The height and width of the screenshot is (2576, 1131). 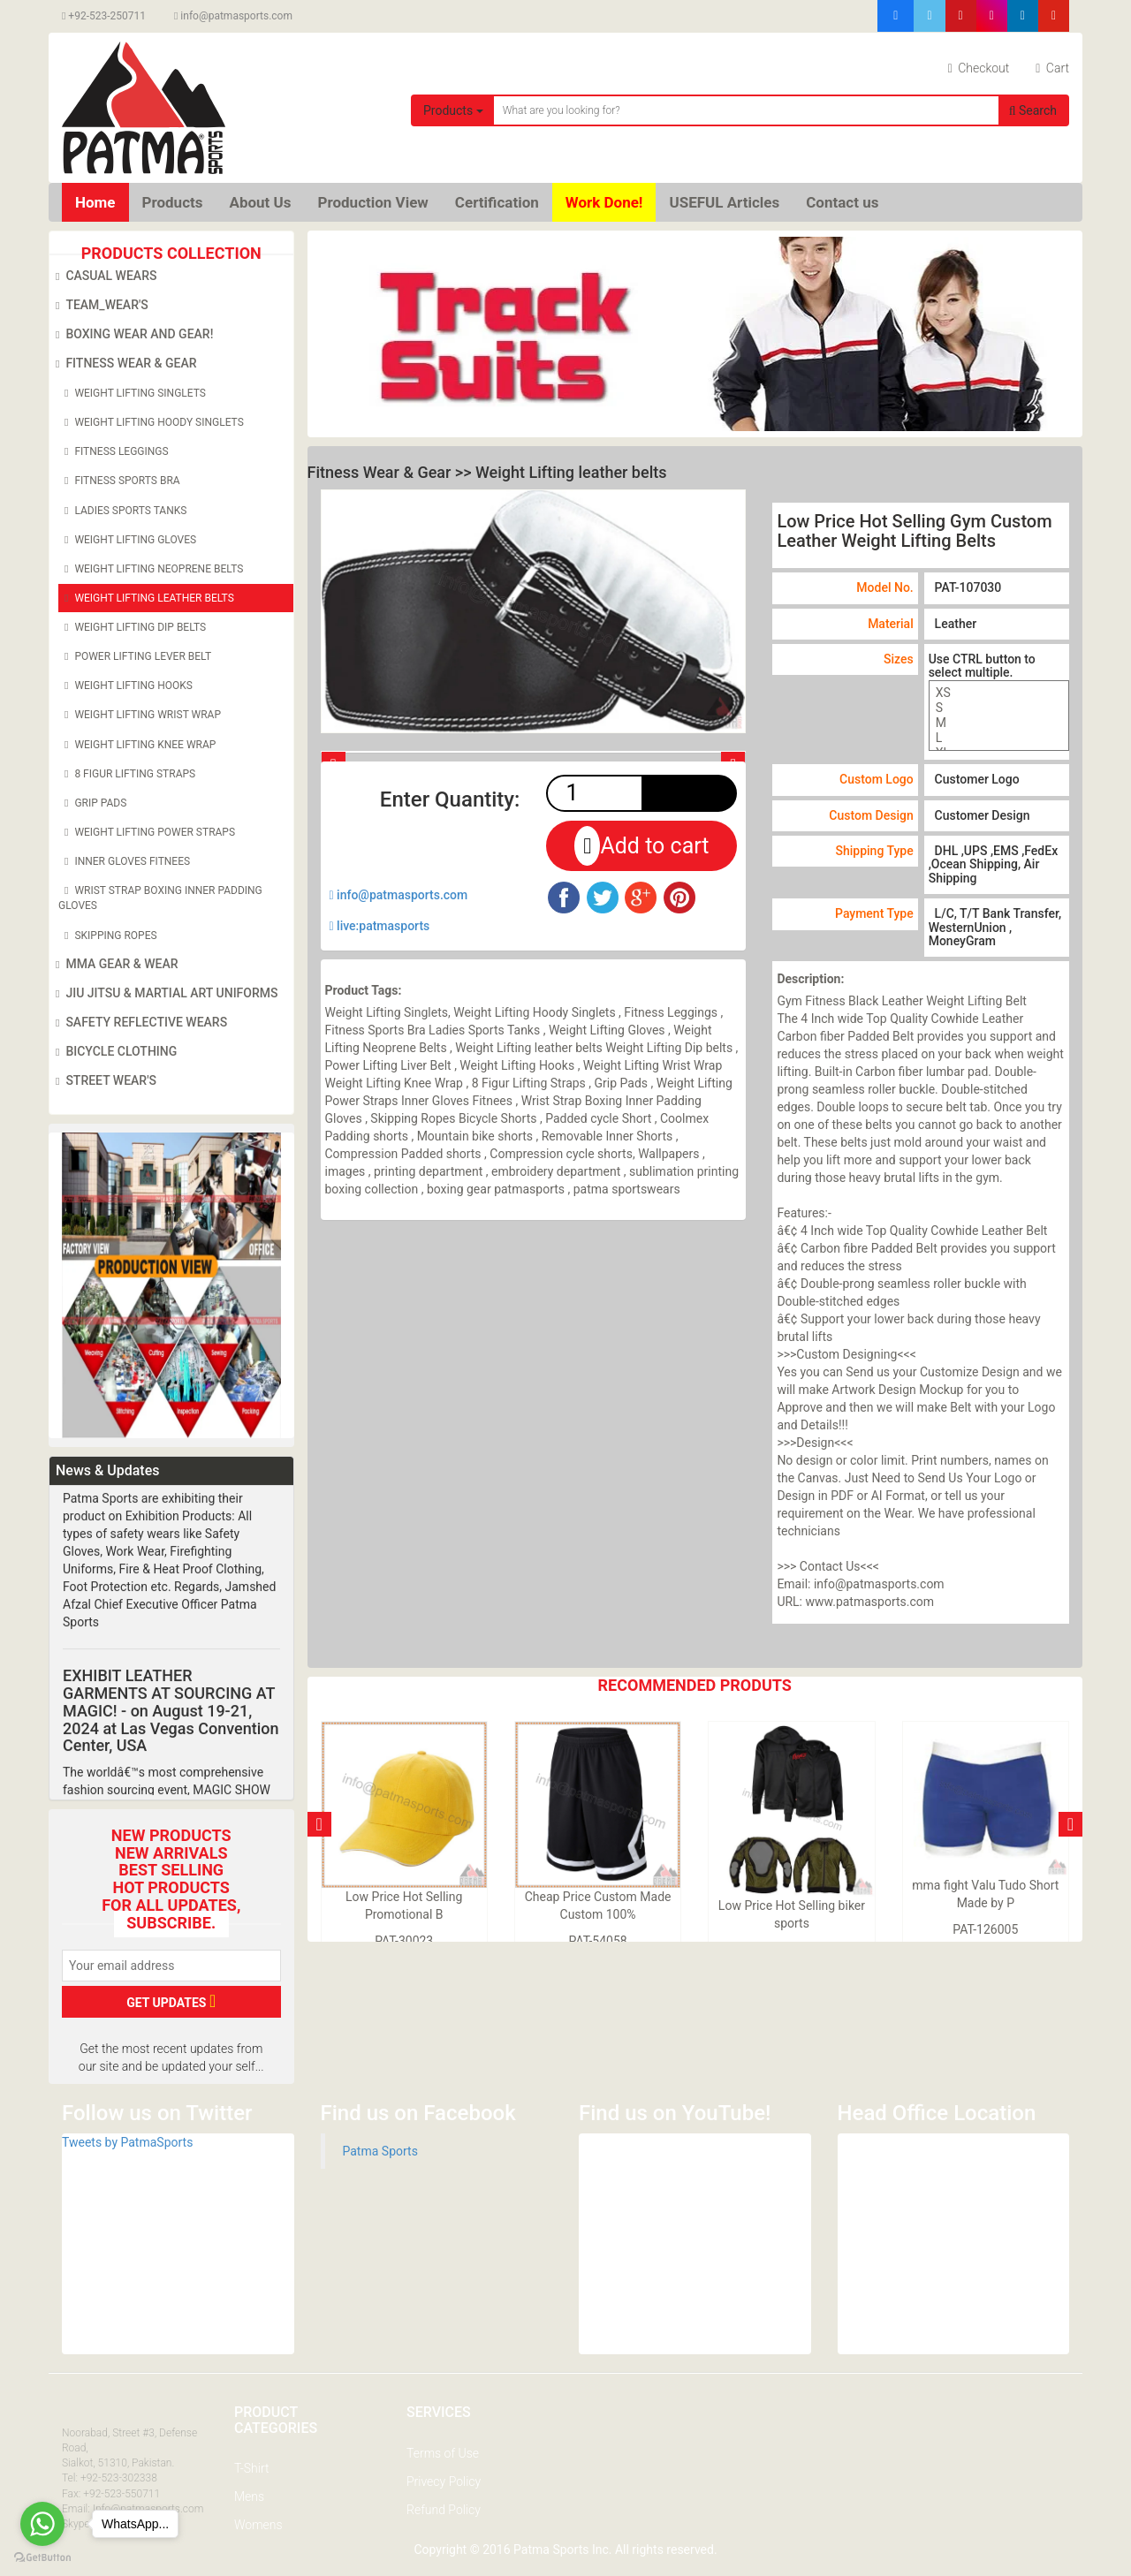 What do you see at coordinates (107, 1470) in the screenshot?
I see `News & Updates` at bounding box center [107, 1470].